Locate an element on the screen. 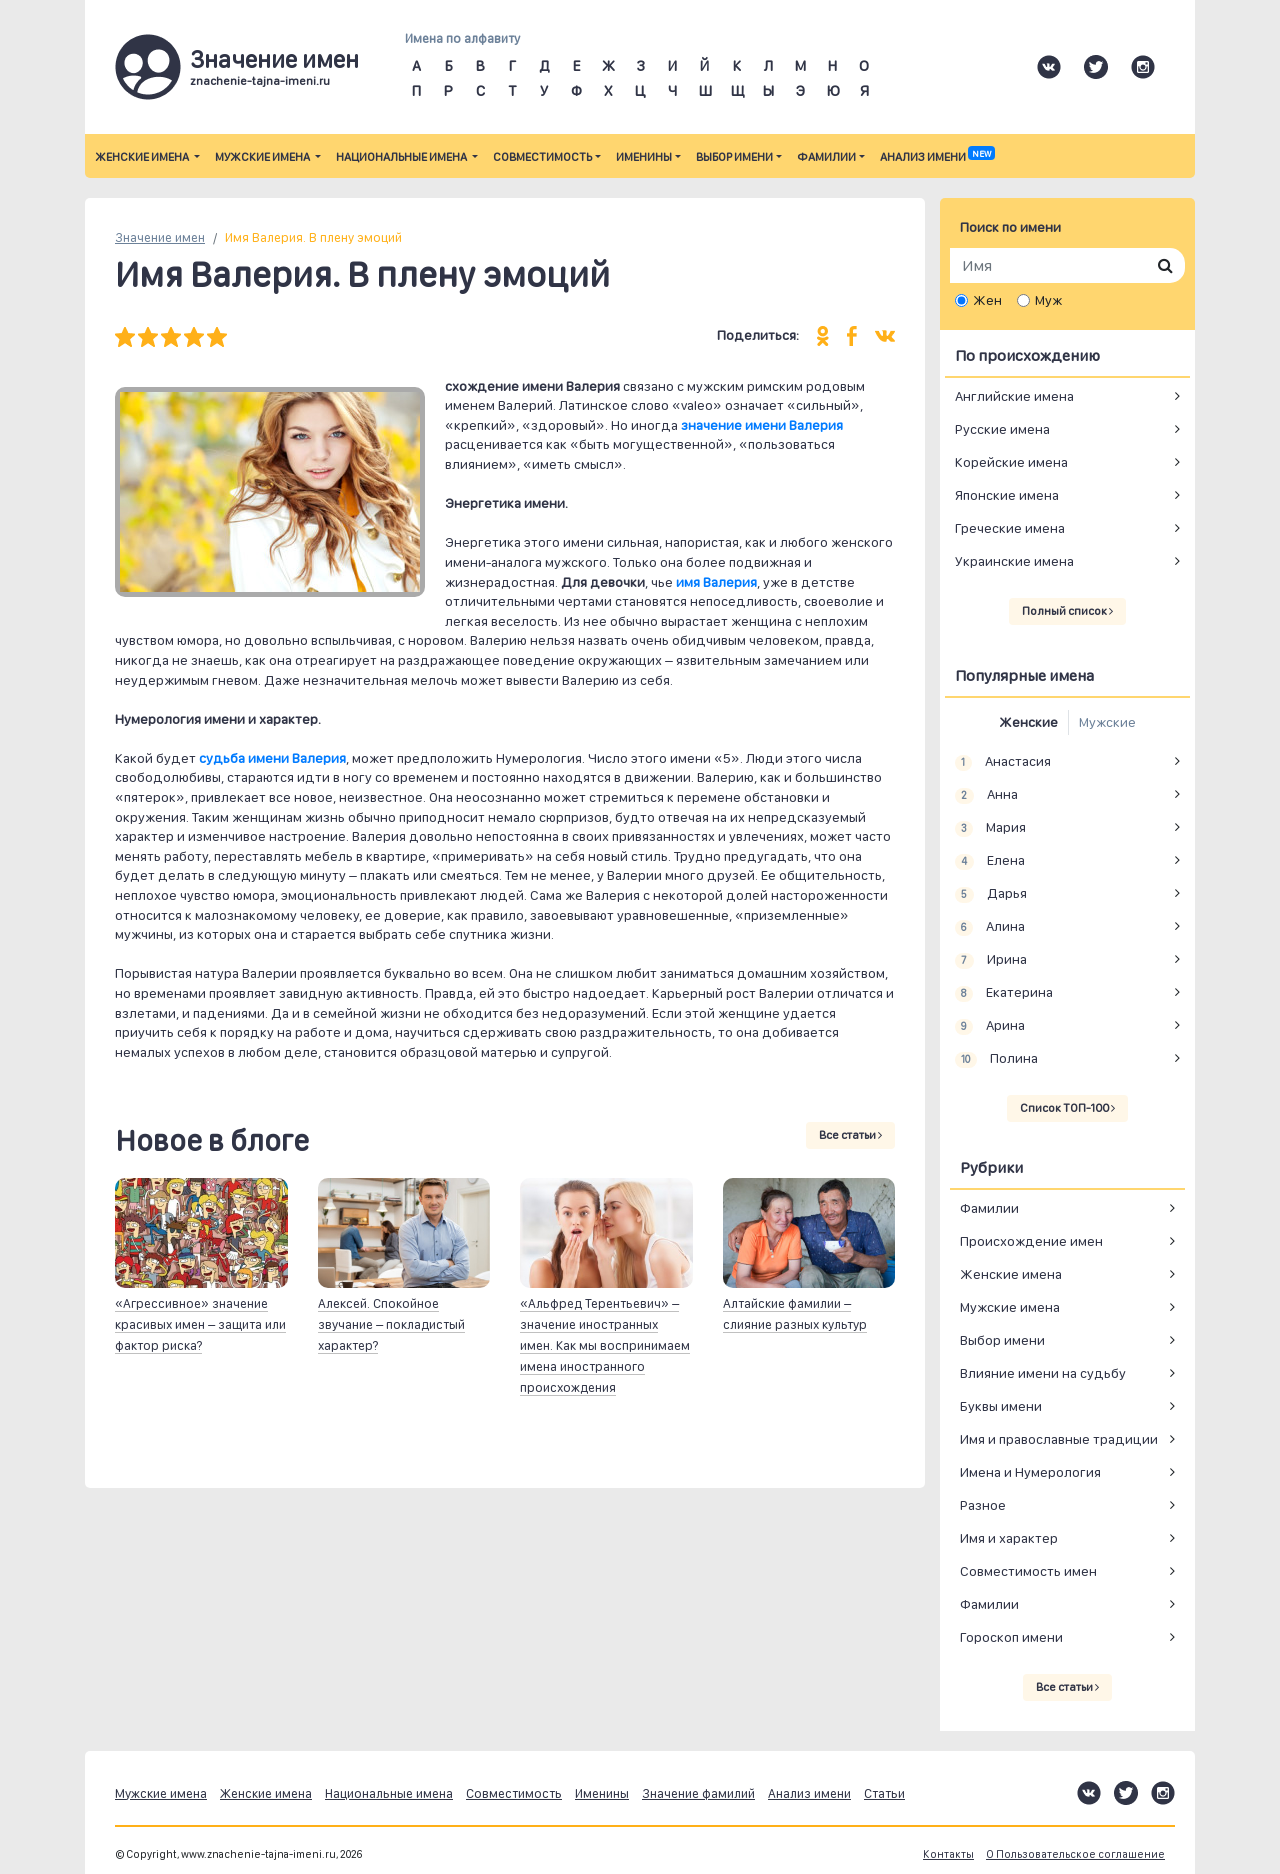 The width and height of the screenshot is (1280, 1874). Мария is located at coordinates (990, 828).